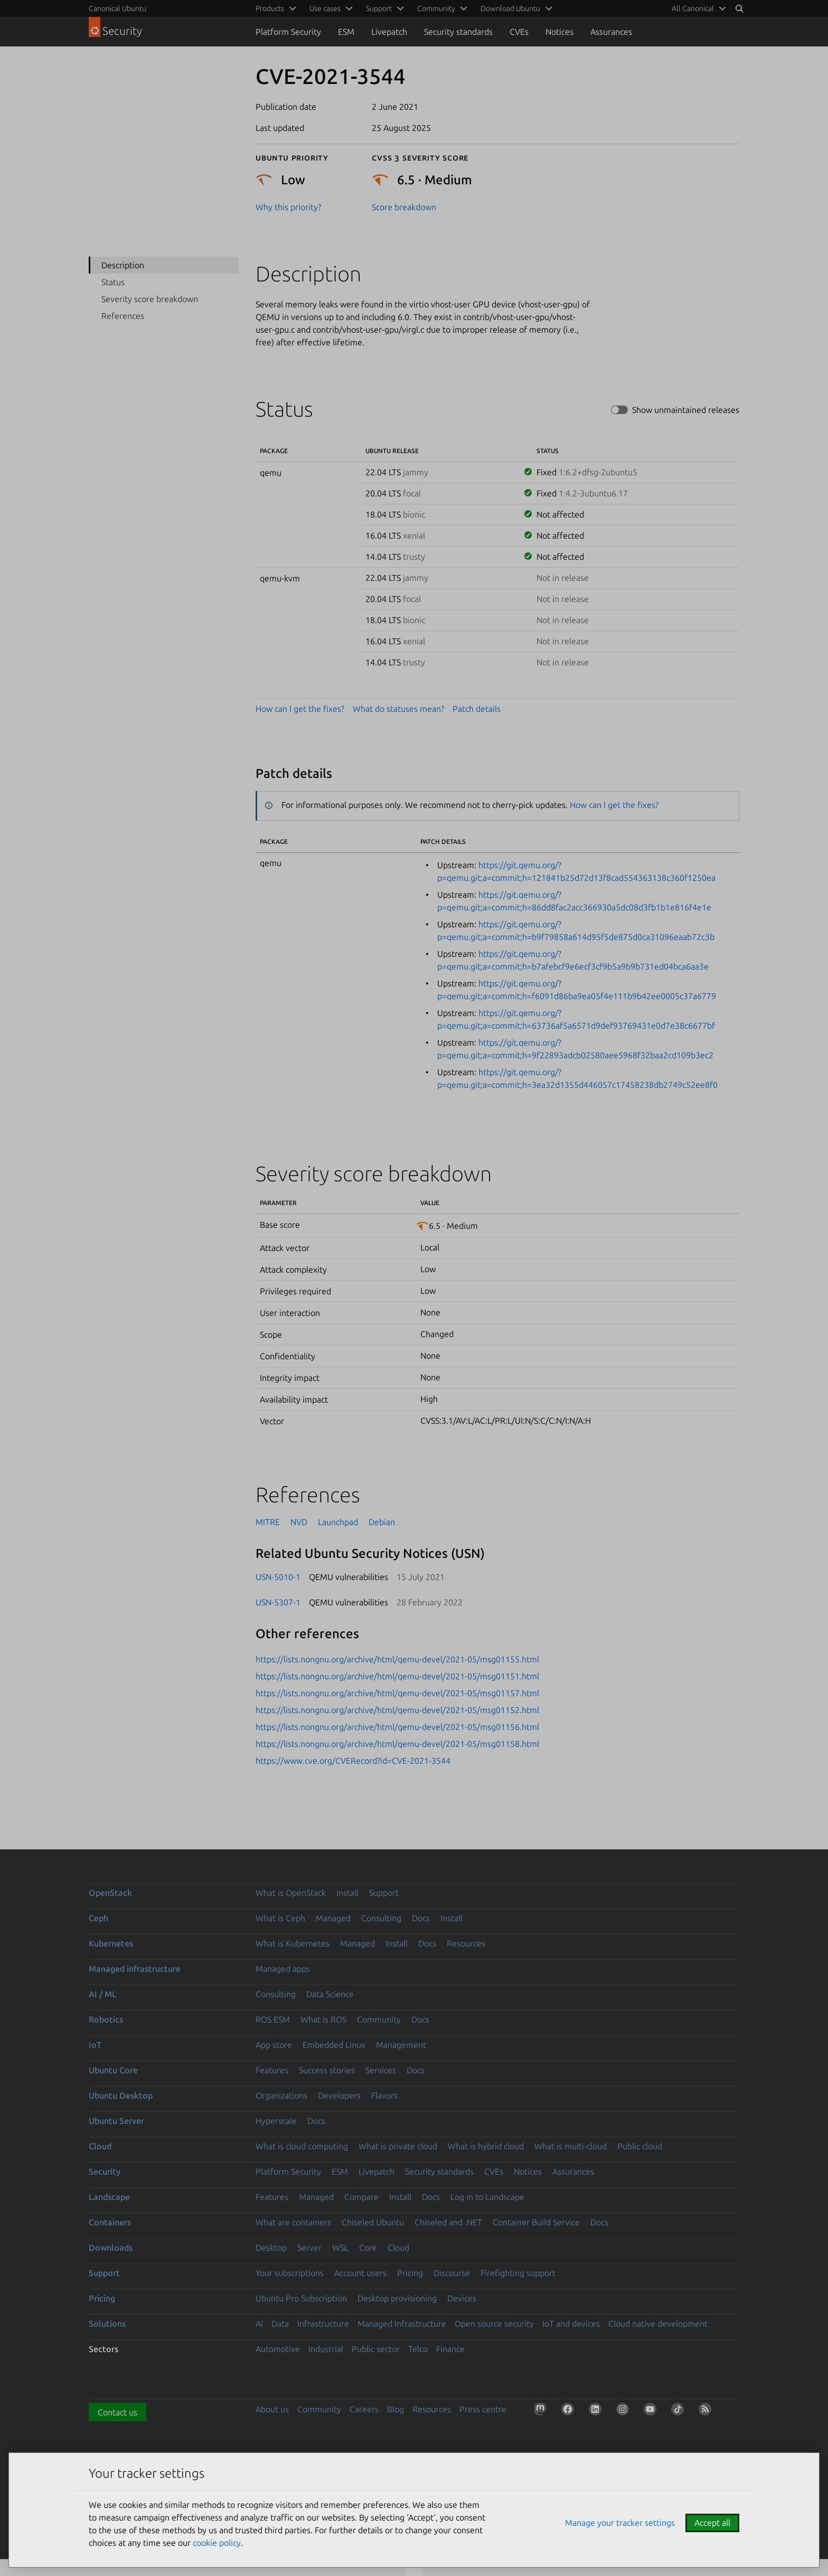 The width and height of the screenshot is (828, 2576). I want to click on Status, so click(113, 282).